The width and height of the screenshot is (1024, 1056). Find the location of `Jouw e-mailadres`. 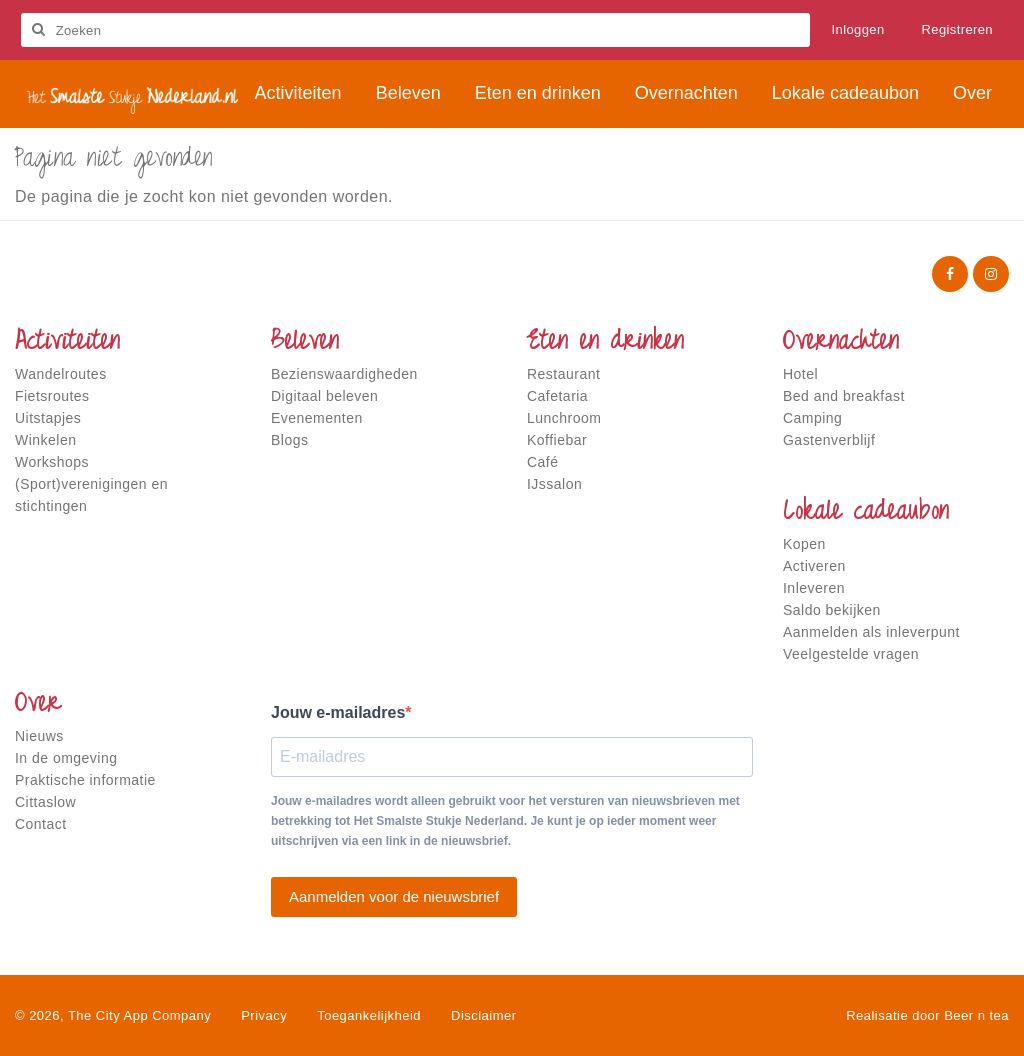

Jouw e-mailadres is located at coordinates (338, 712).